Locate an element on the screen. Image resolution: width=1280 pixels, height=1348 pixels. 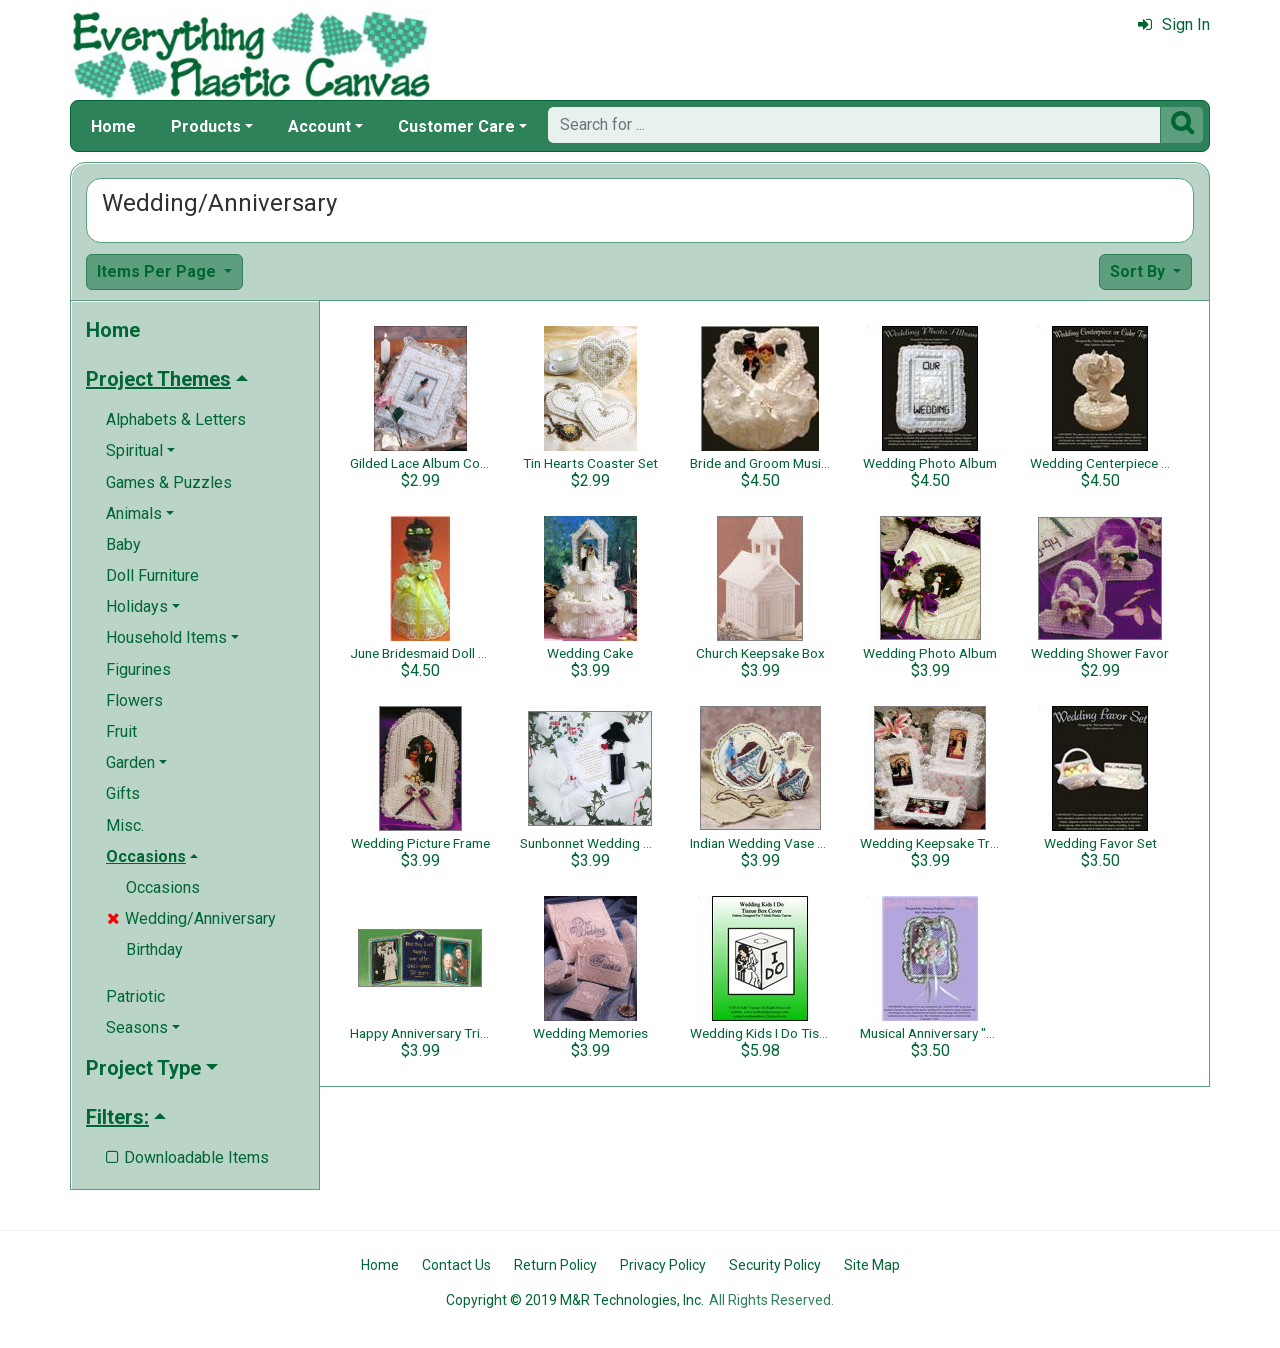
Account [button] is located at coordinates (319, 126).